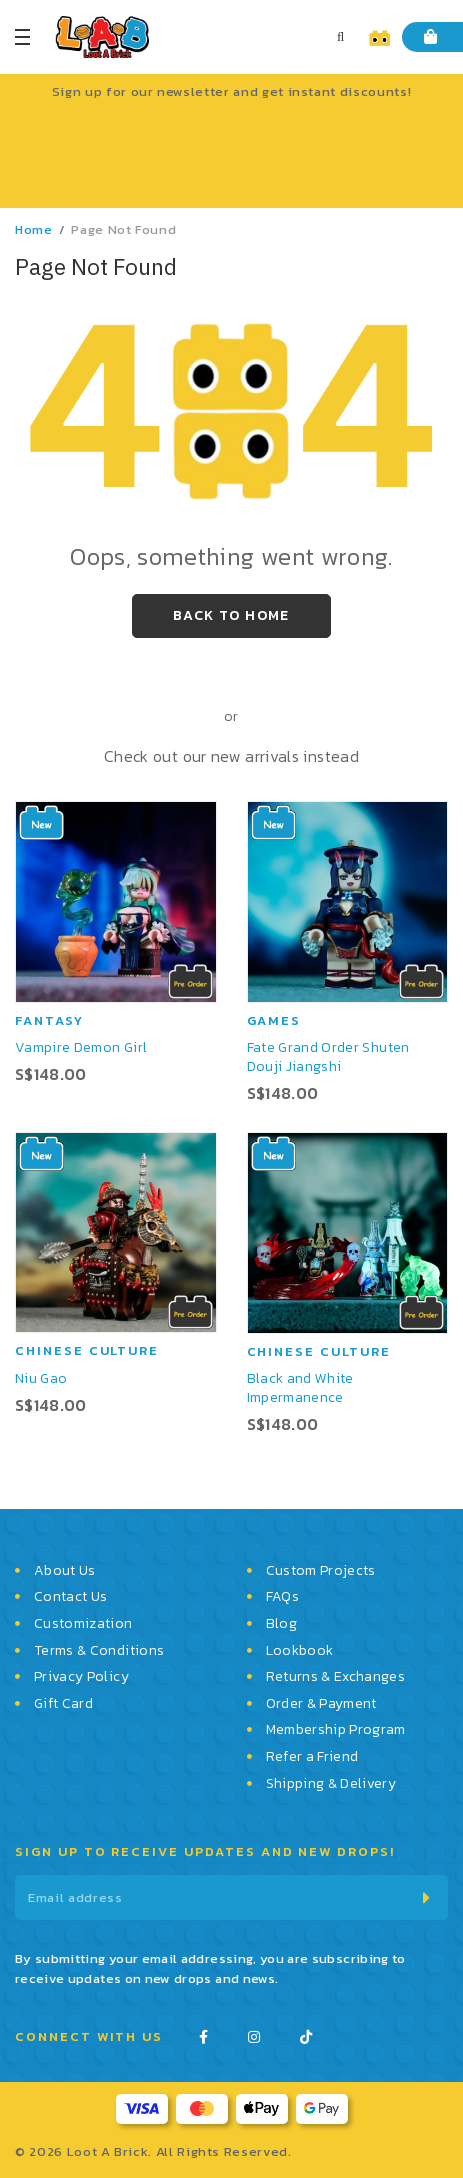 The image size is (463, 2178). I want to click on Customization, so click(83, 1624).